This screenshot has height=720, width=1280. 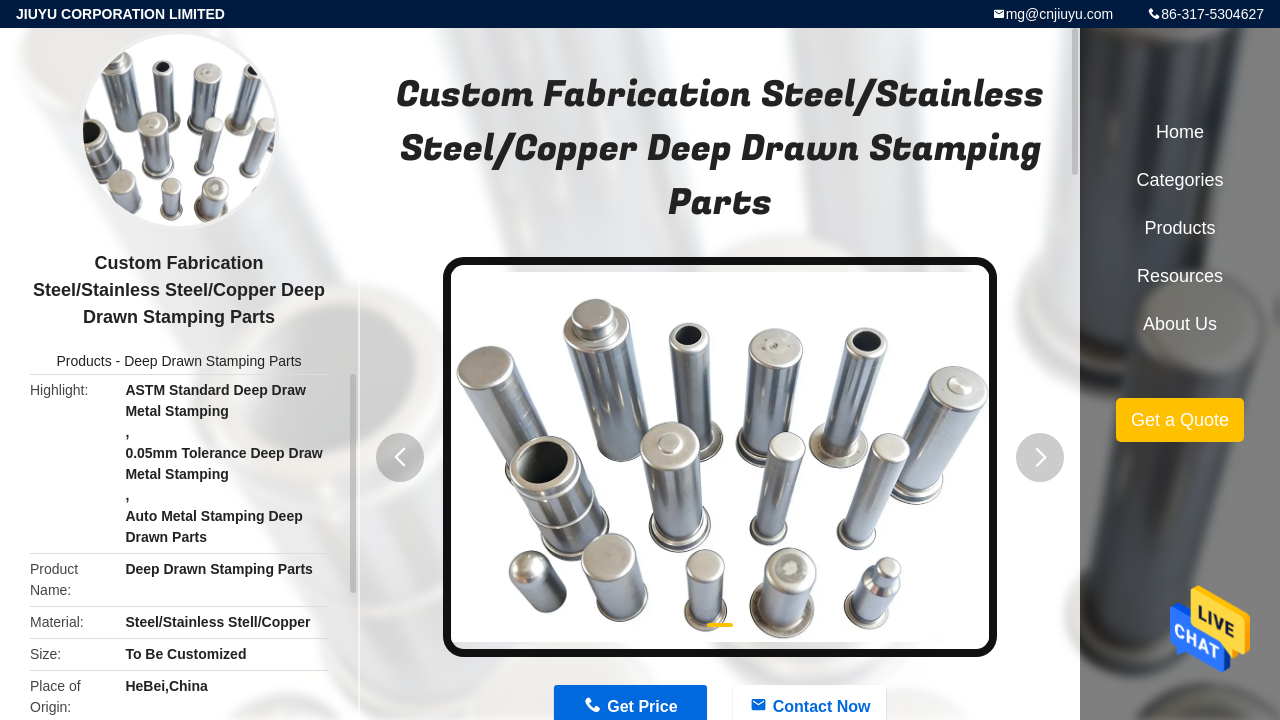 I want to click on Home, so click(x=1180, y=132).